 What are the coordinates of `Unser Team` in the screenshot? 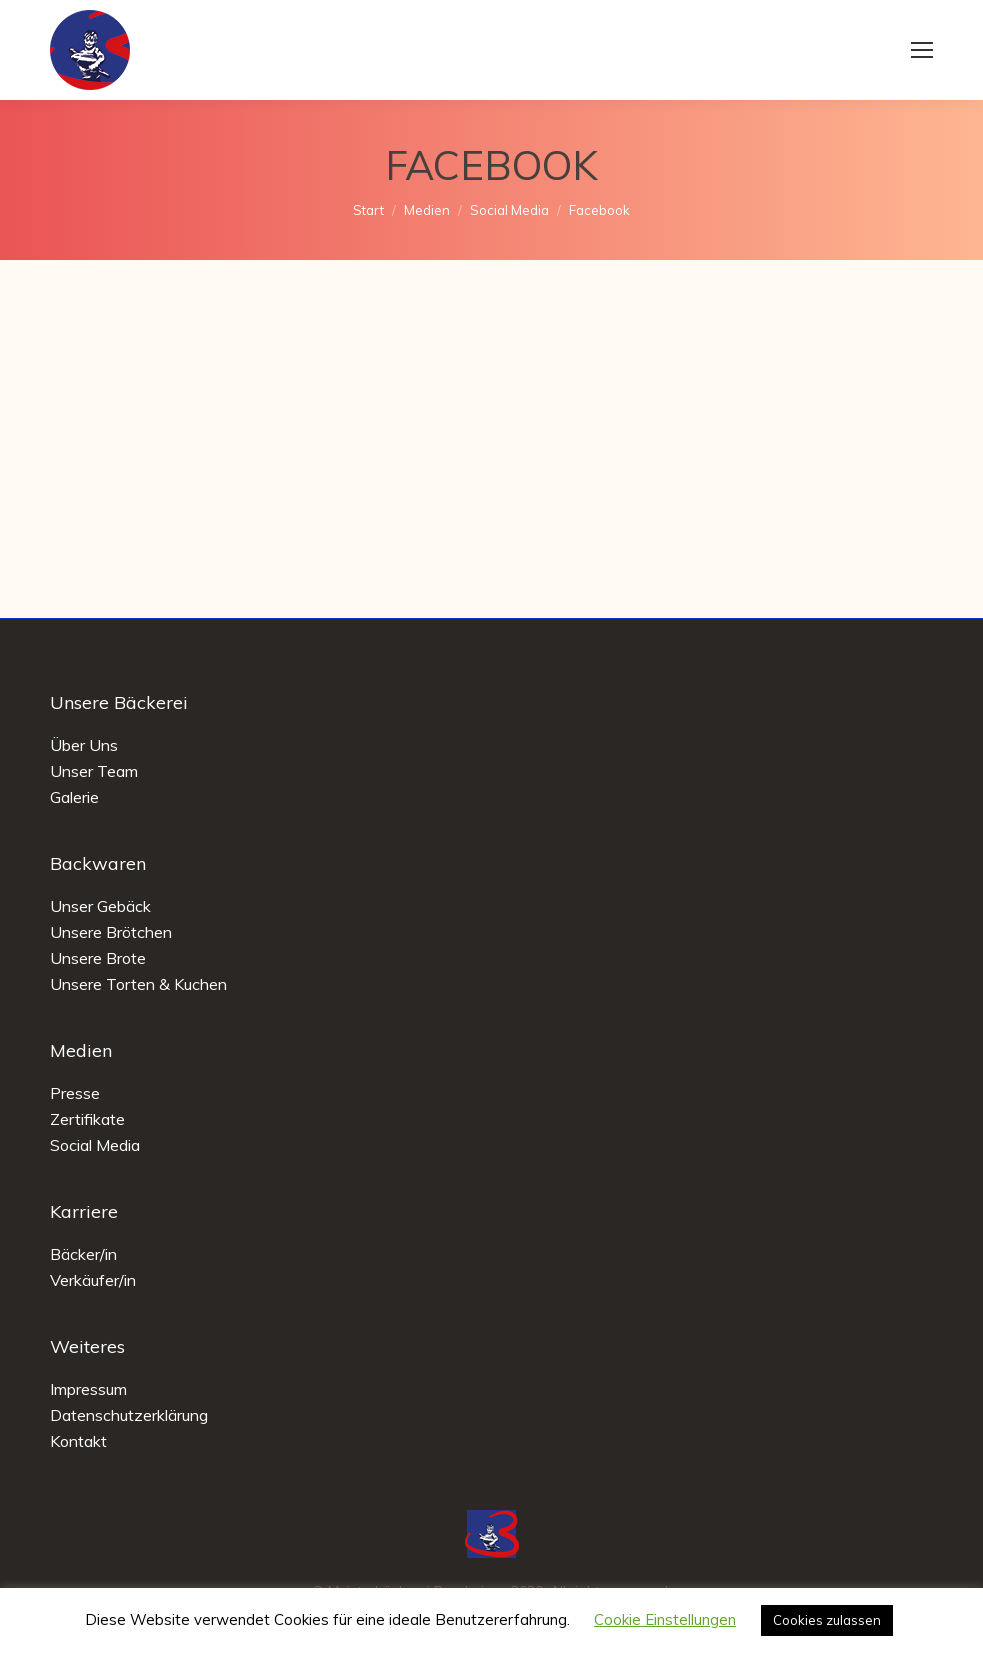 It's located at (94, 771).